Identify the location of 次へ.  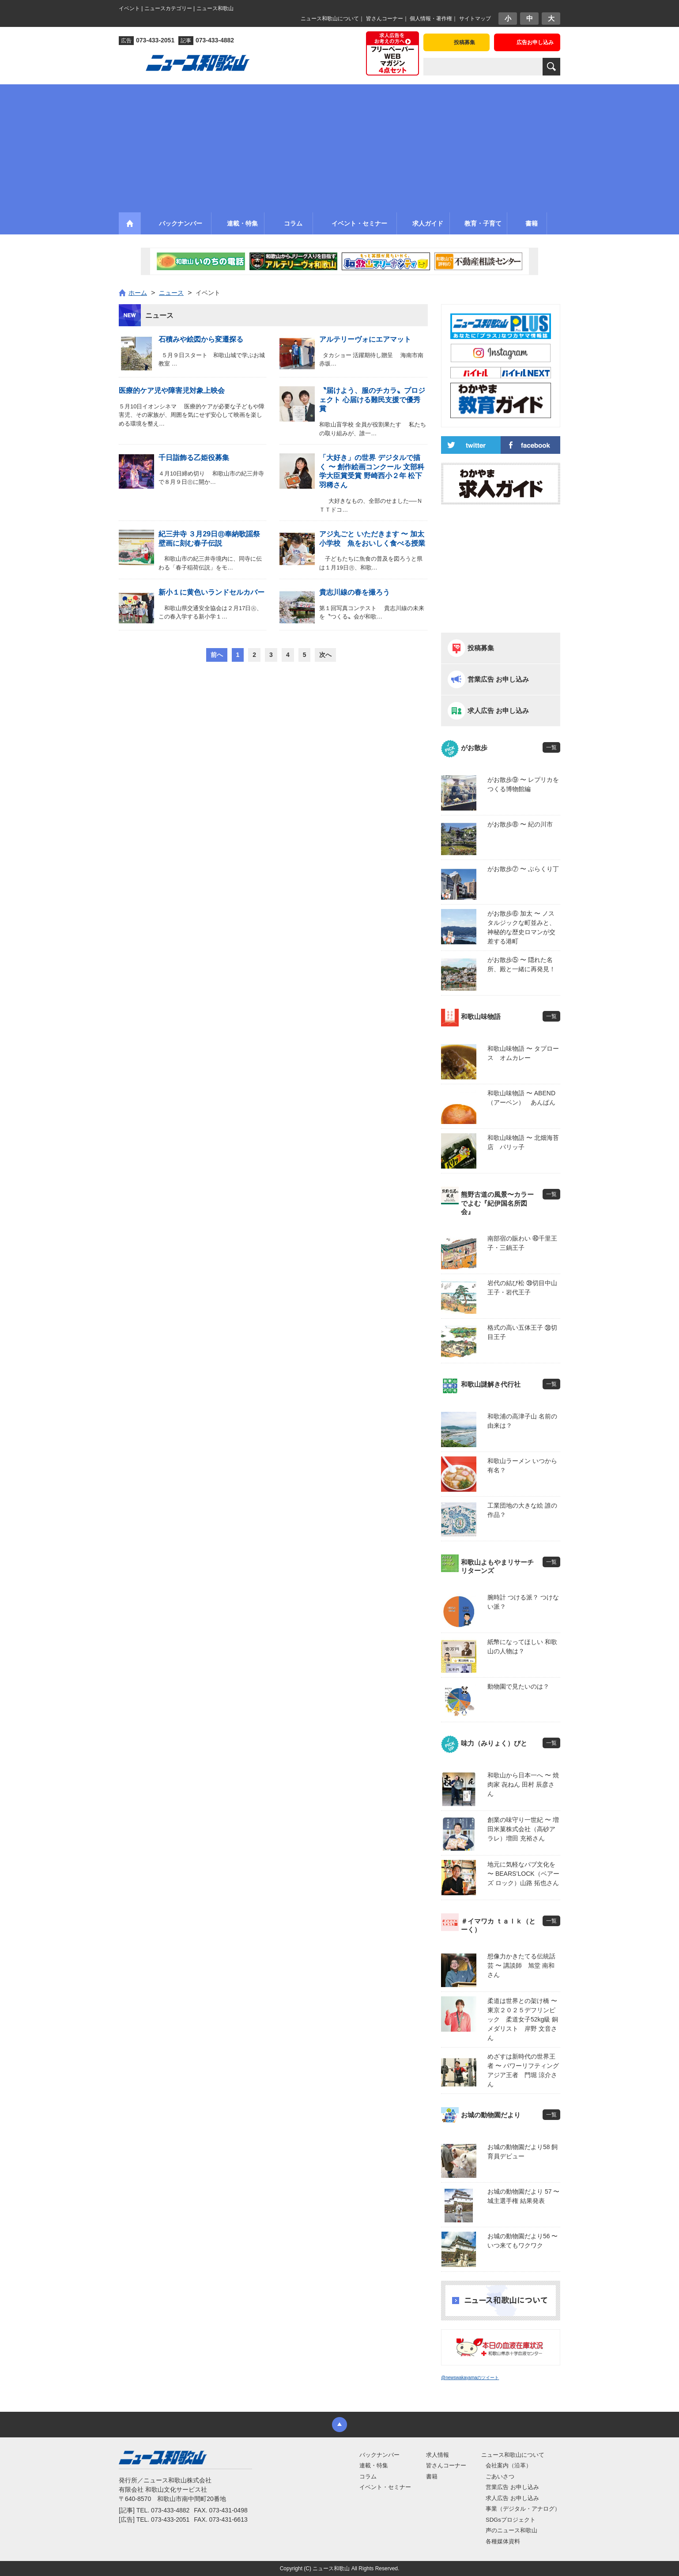
(325, 654).